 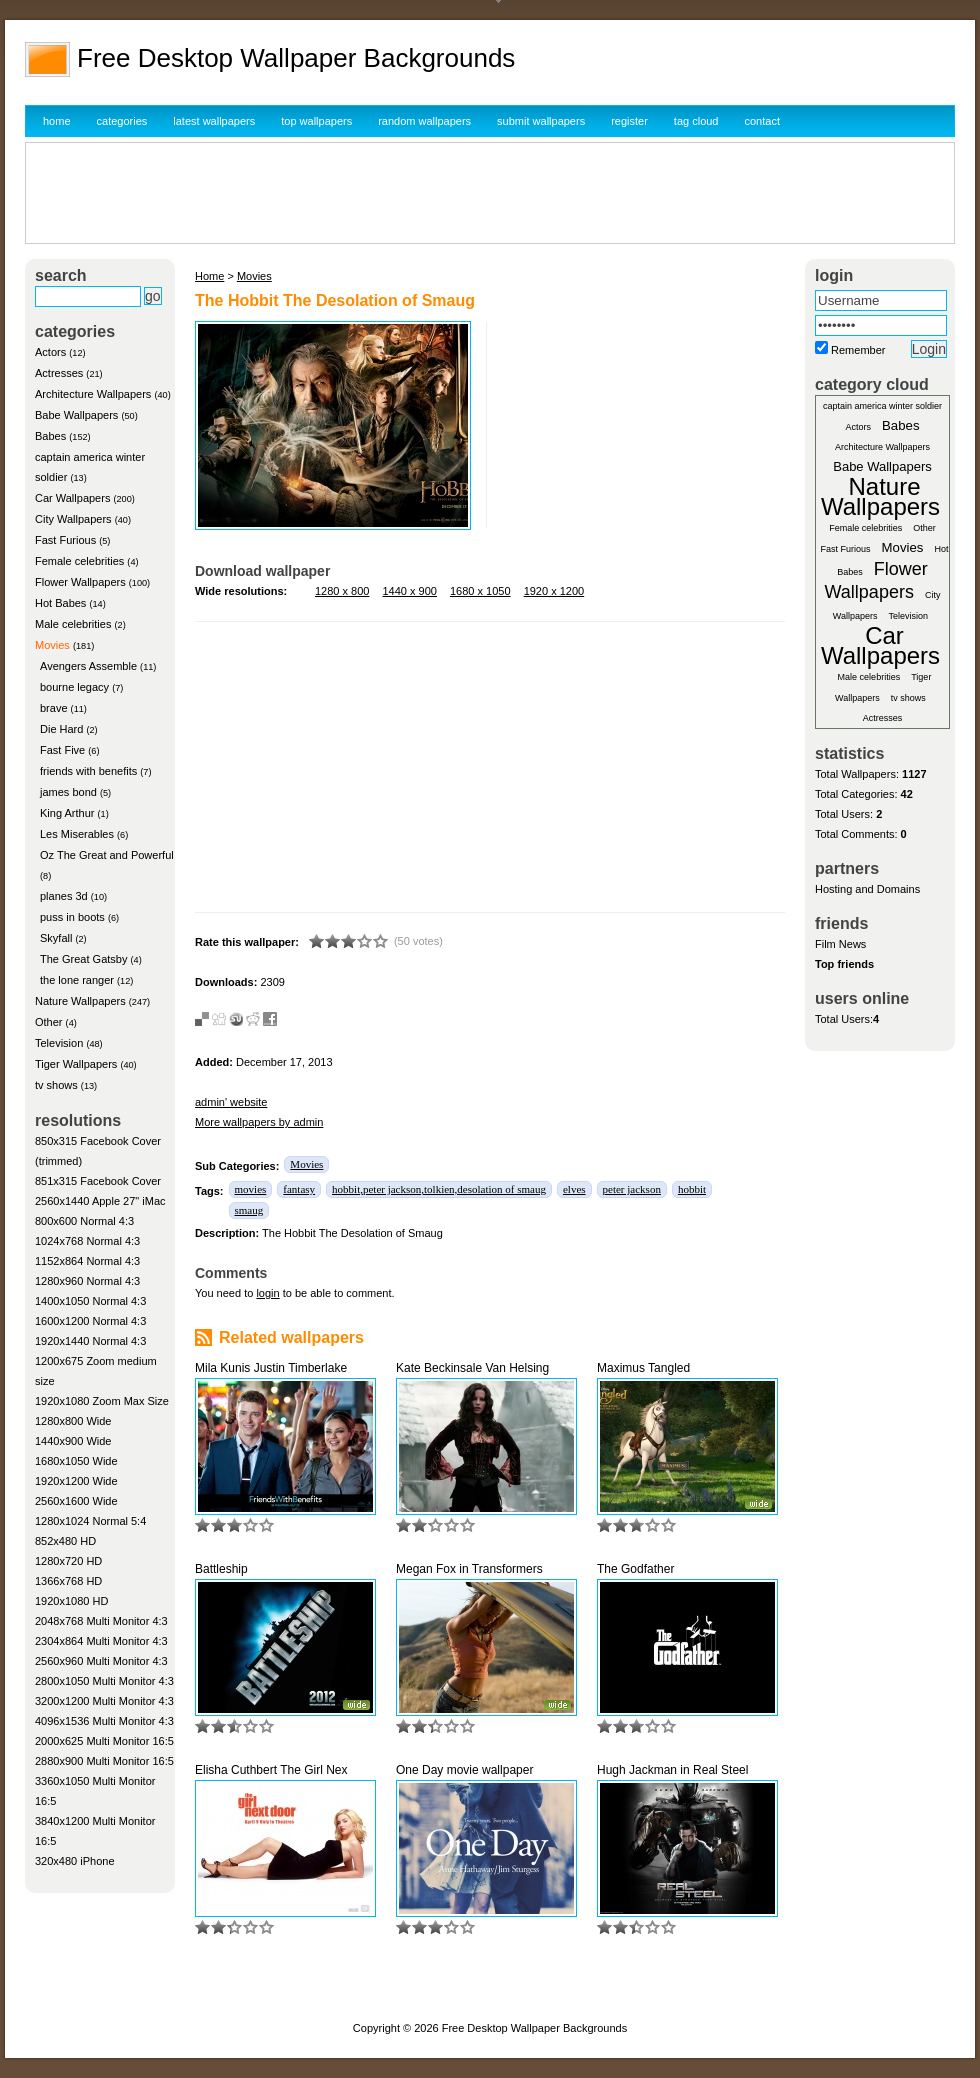 What do you see at coordinates (122, 121) in the screenshot?
I see `categories` at bounding box center [122, 121].